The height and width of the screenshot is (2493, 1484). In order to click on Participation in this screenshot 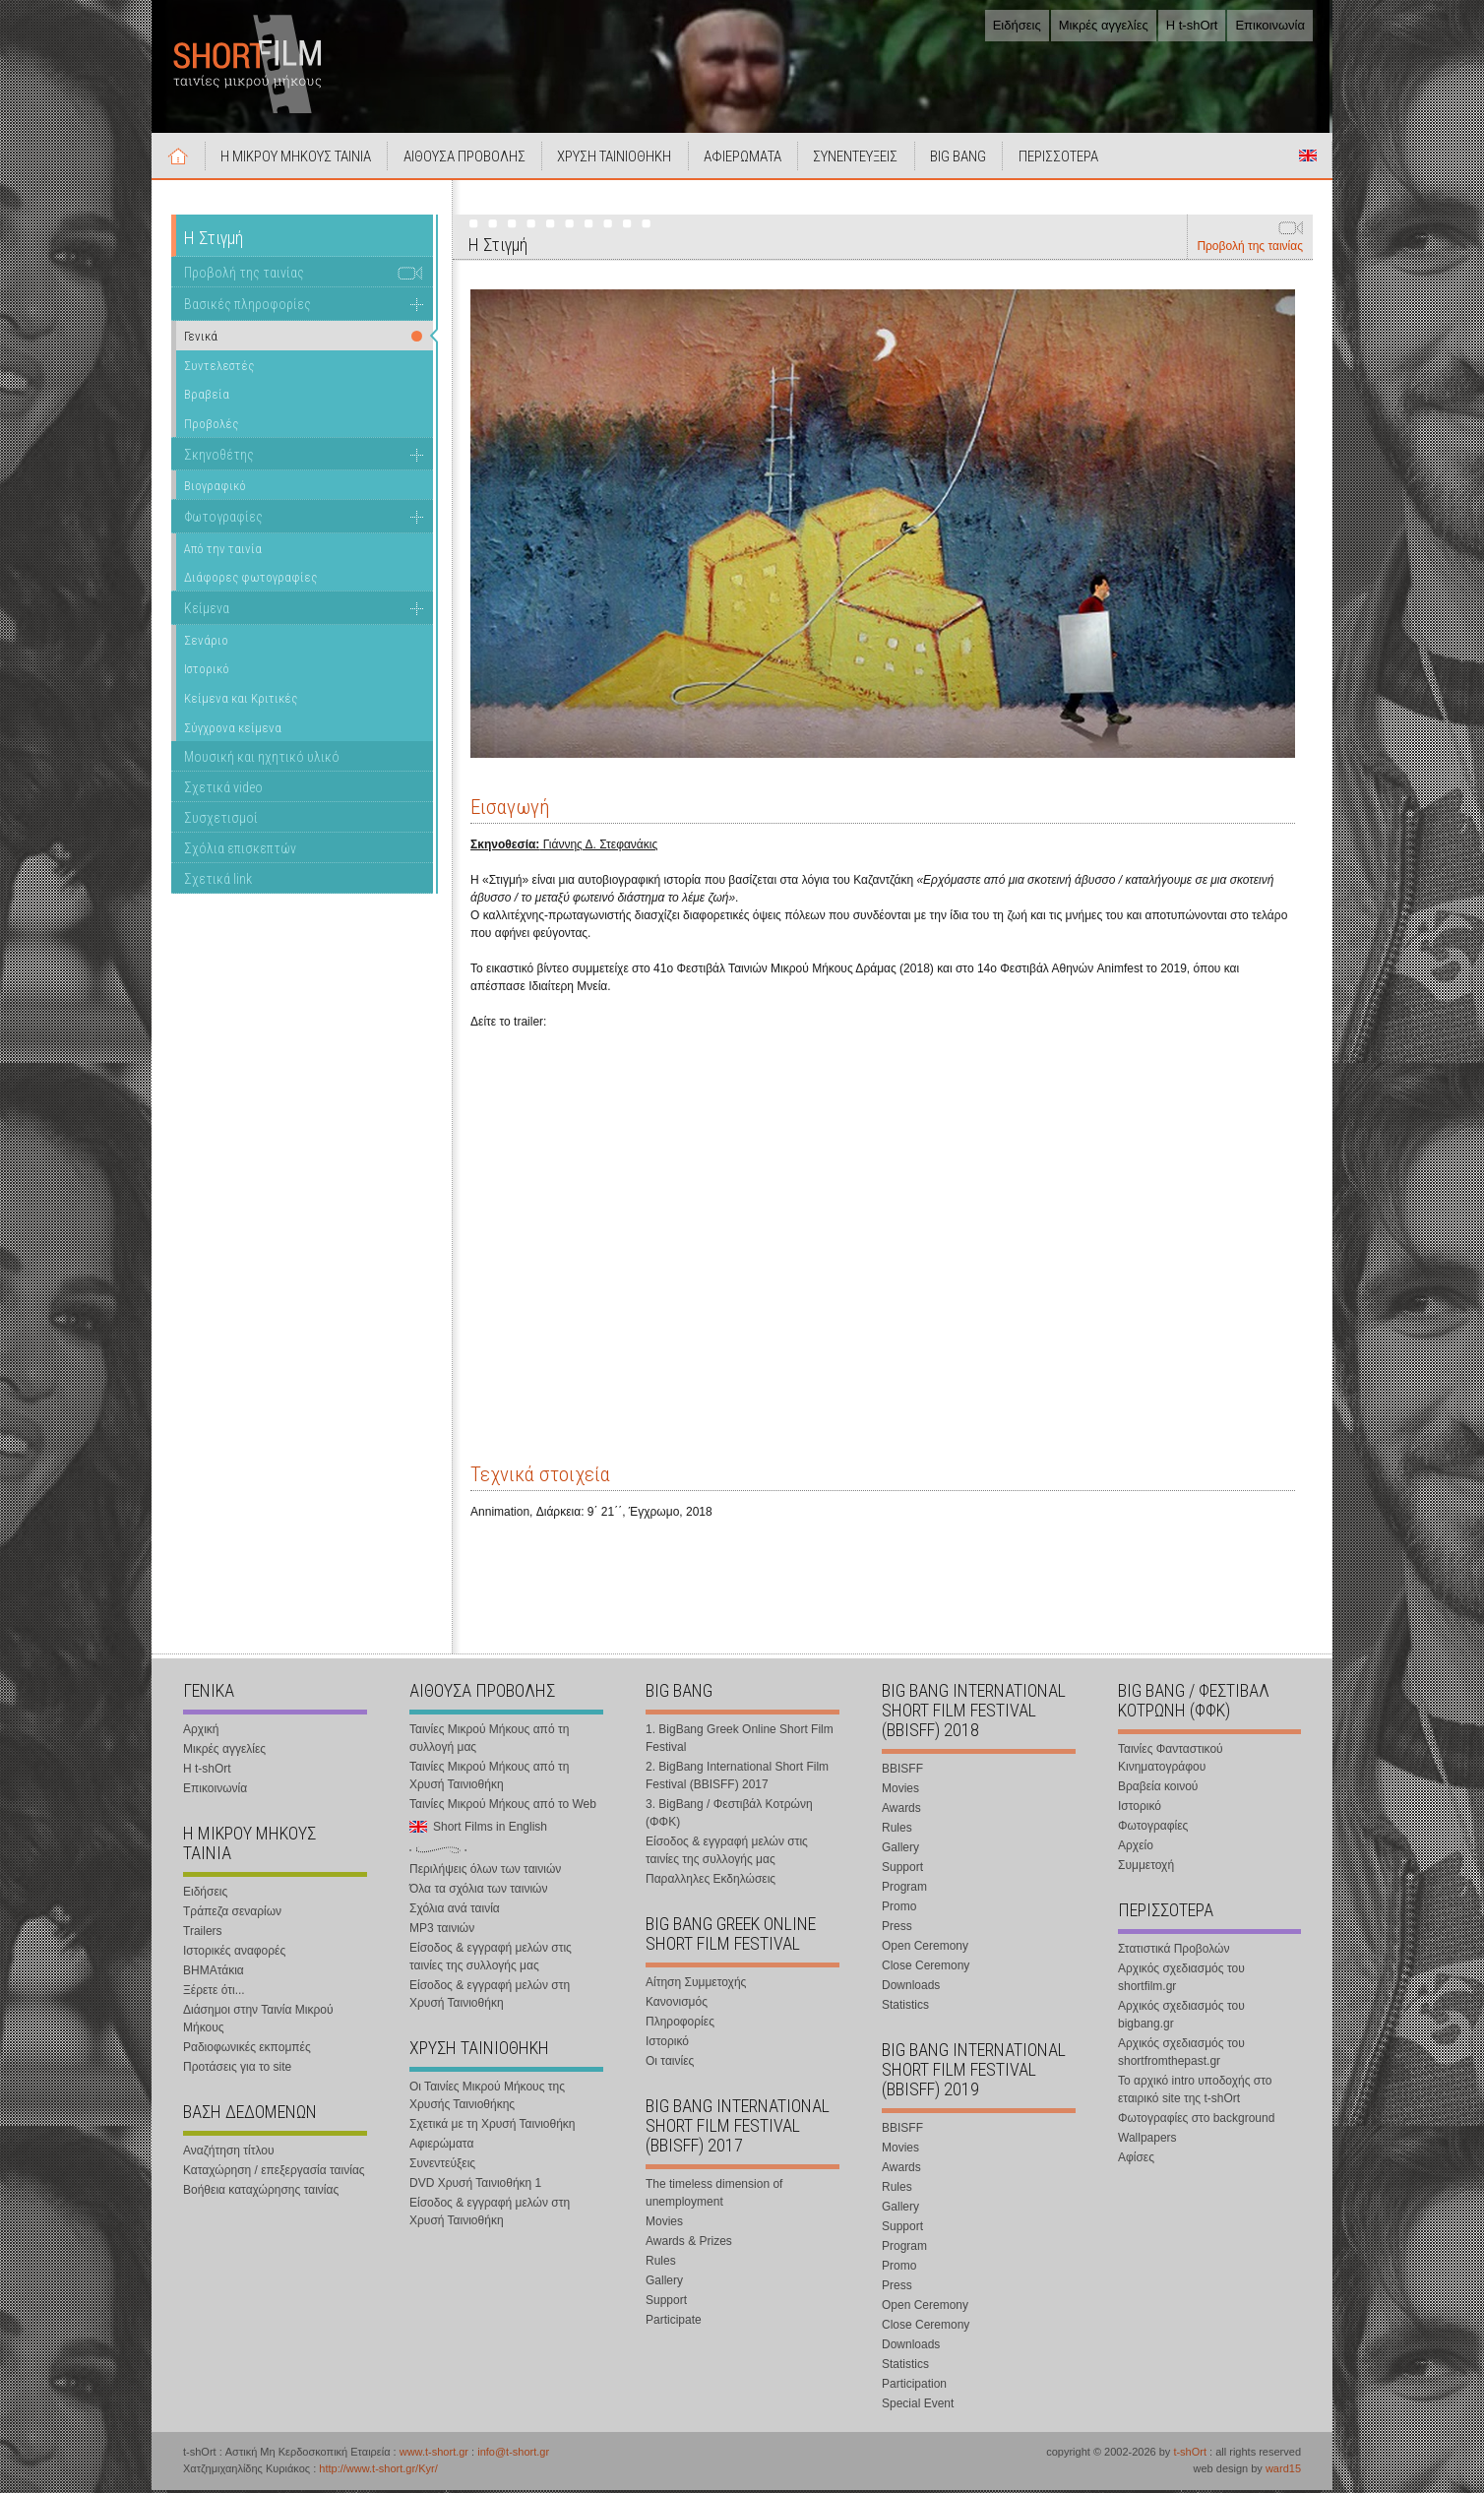, I will do `click(914, 2387)`.